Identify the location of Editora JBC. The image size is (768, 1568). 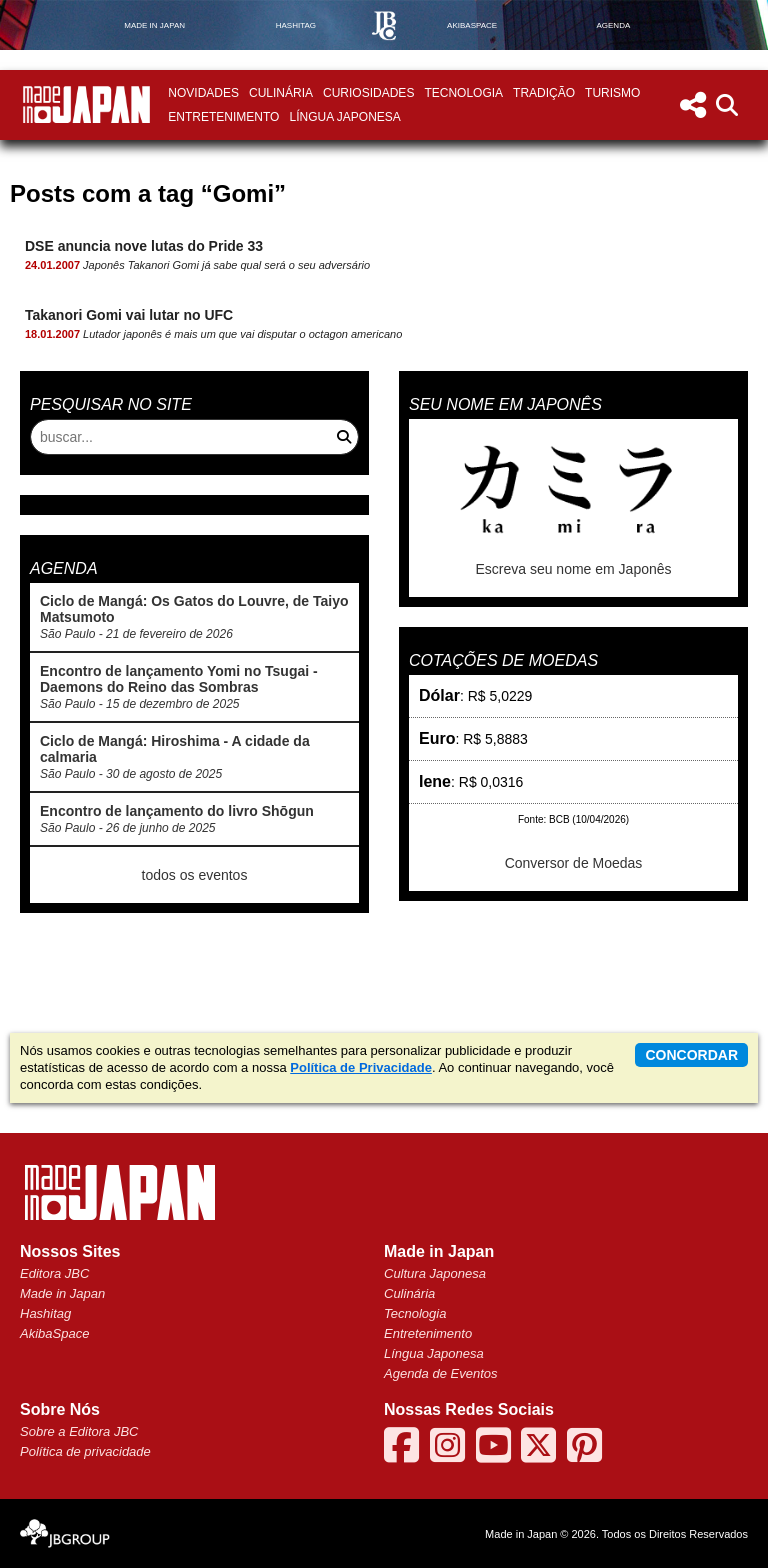
(54, 1273).